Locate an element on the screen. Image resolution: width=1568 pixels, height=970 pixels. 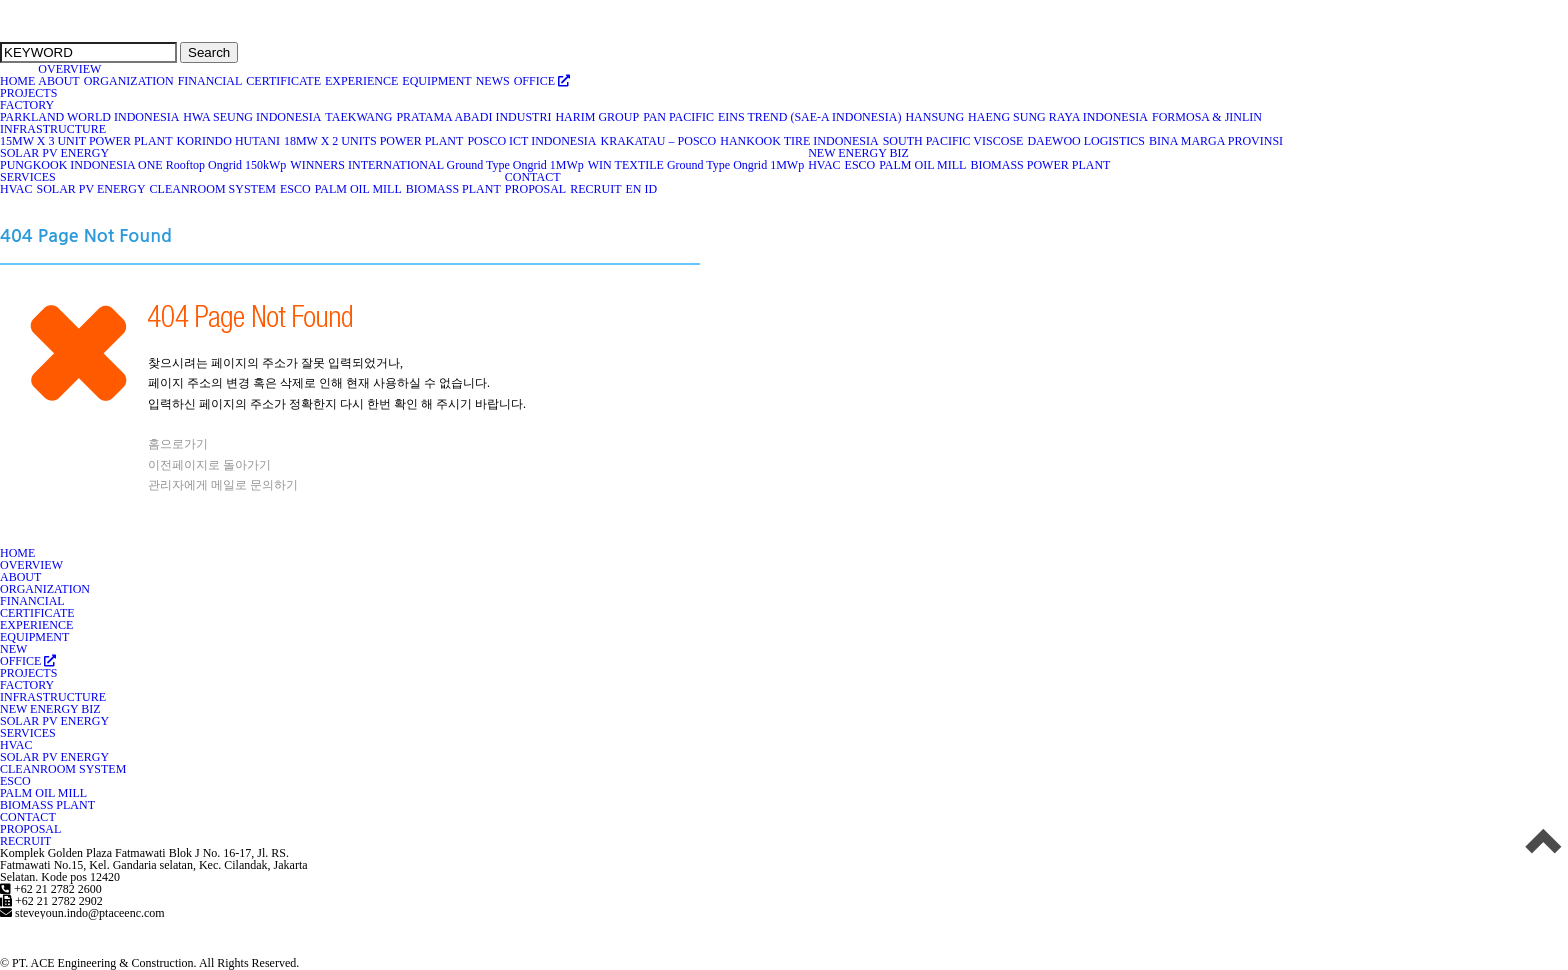
PRATAMA ABADI INDUSTRI is located at coordinates (474, 117).